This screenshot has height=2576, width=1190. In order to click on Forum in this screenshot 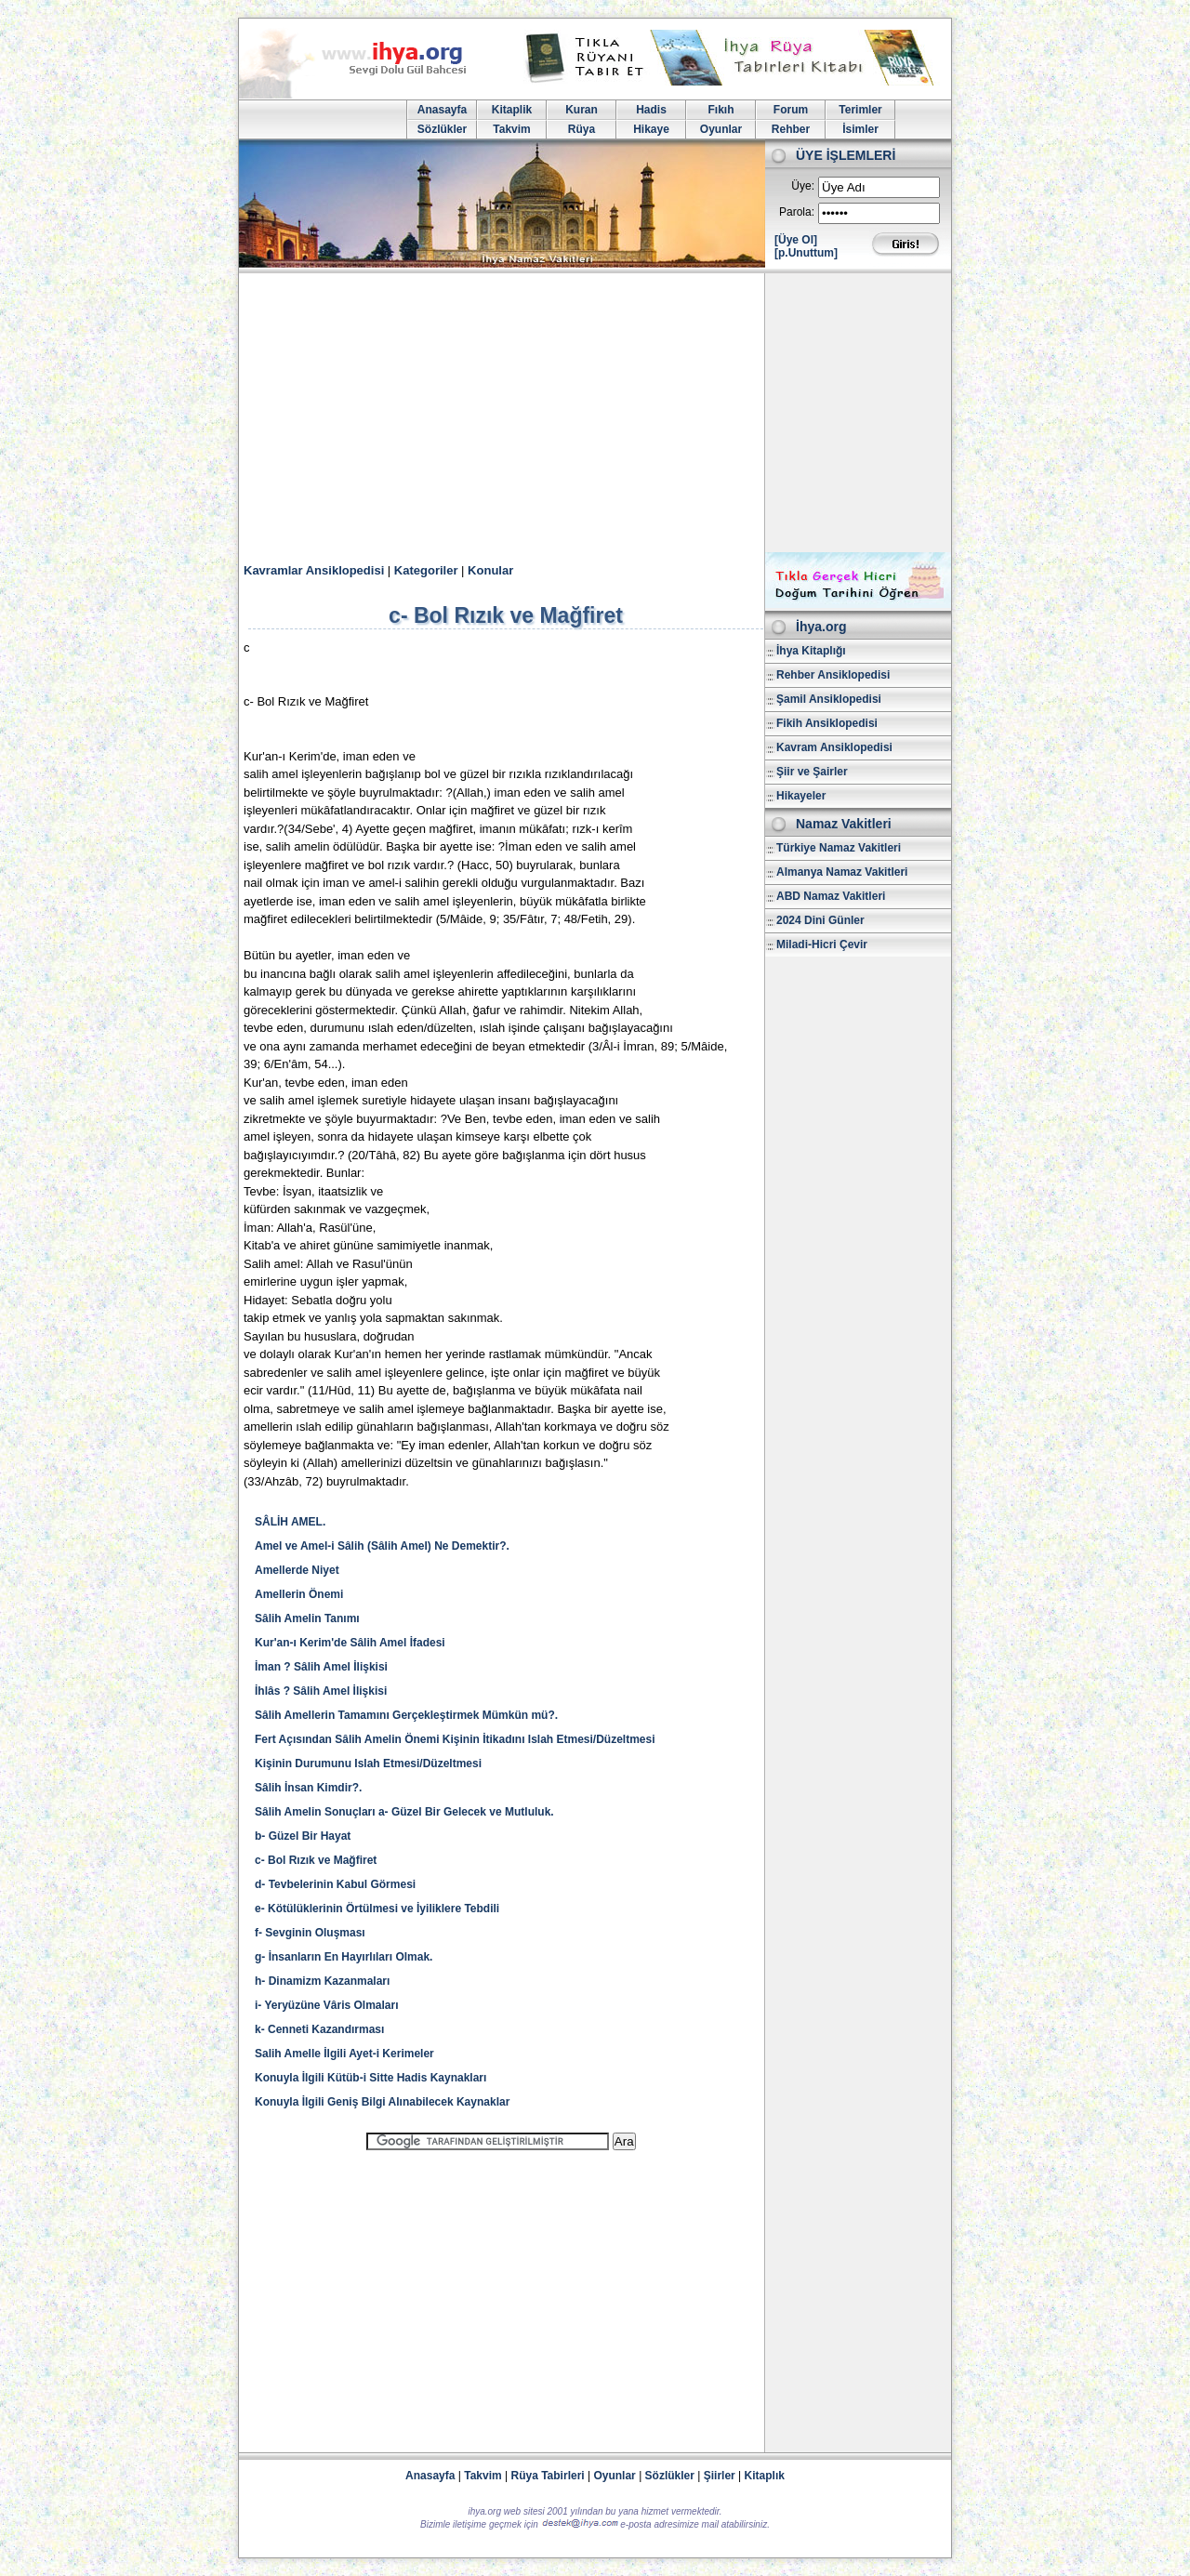, I will do `click(791, 109)`.